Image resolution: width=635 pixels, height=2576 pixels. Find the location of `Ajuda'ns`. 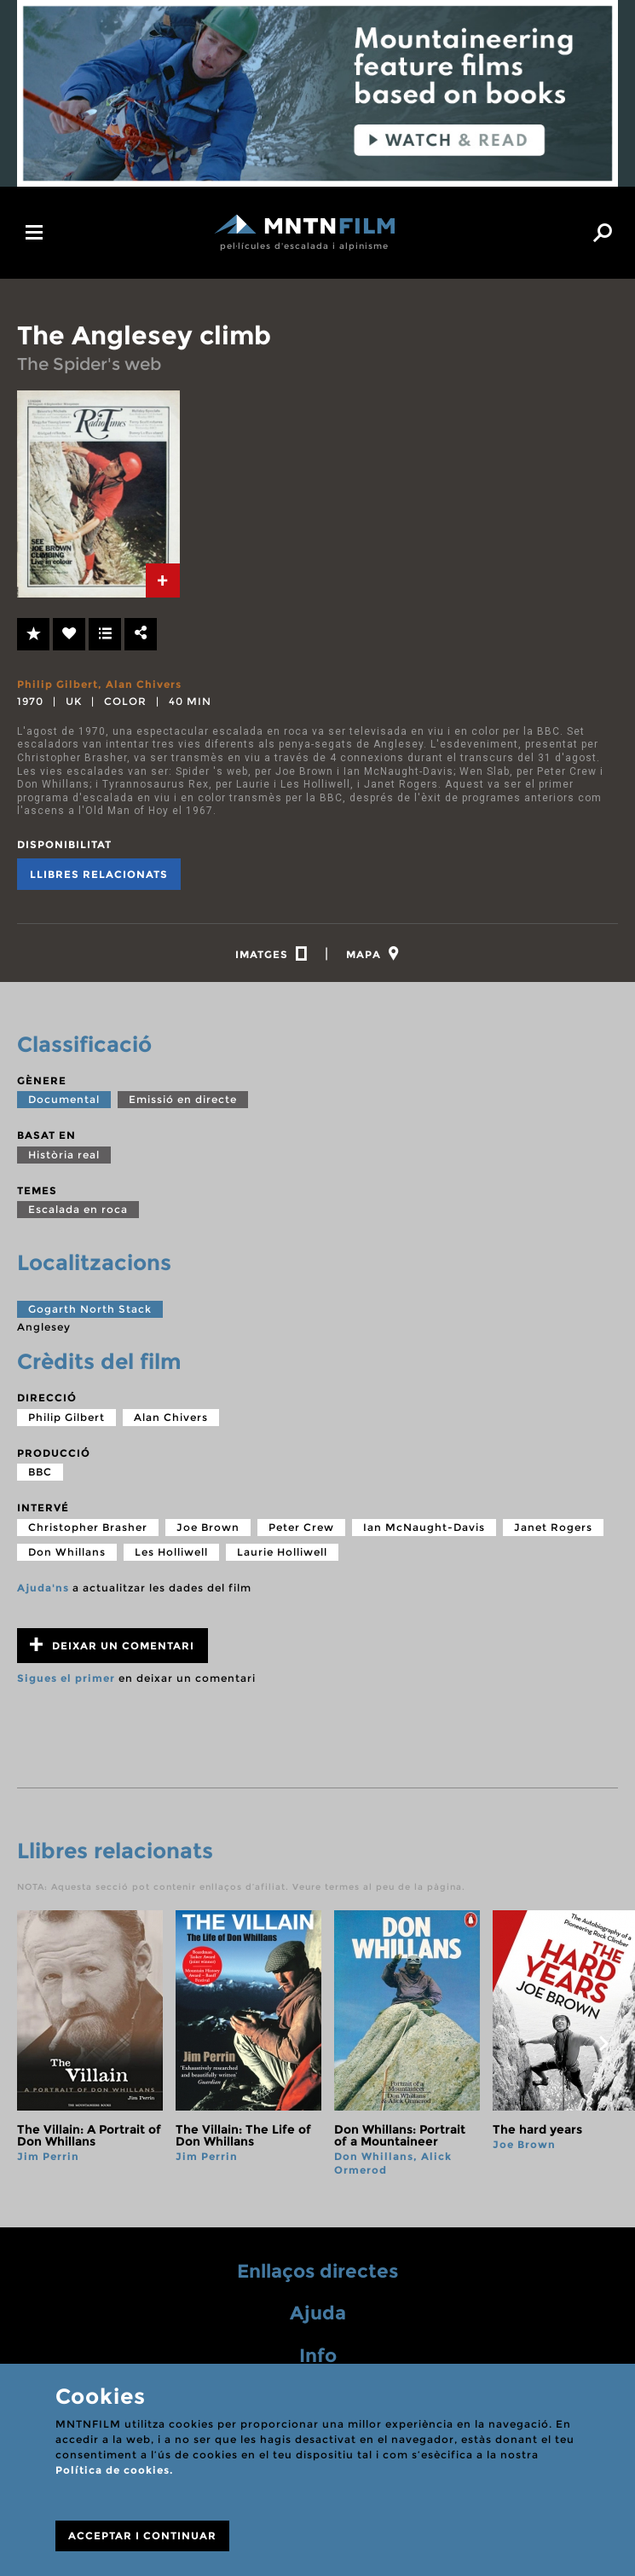

Ajuda'ns is located at coordinates (43, 1587).